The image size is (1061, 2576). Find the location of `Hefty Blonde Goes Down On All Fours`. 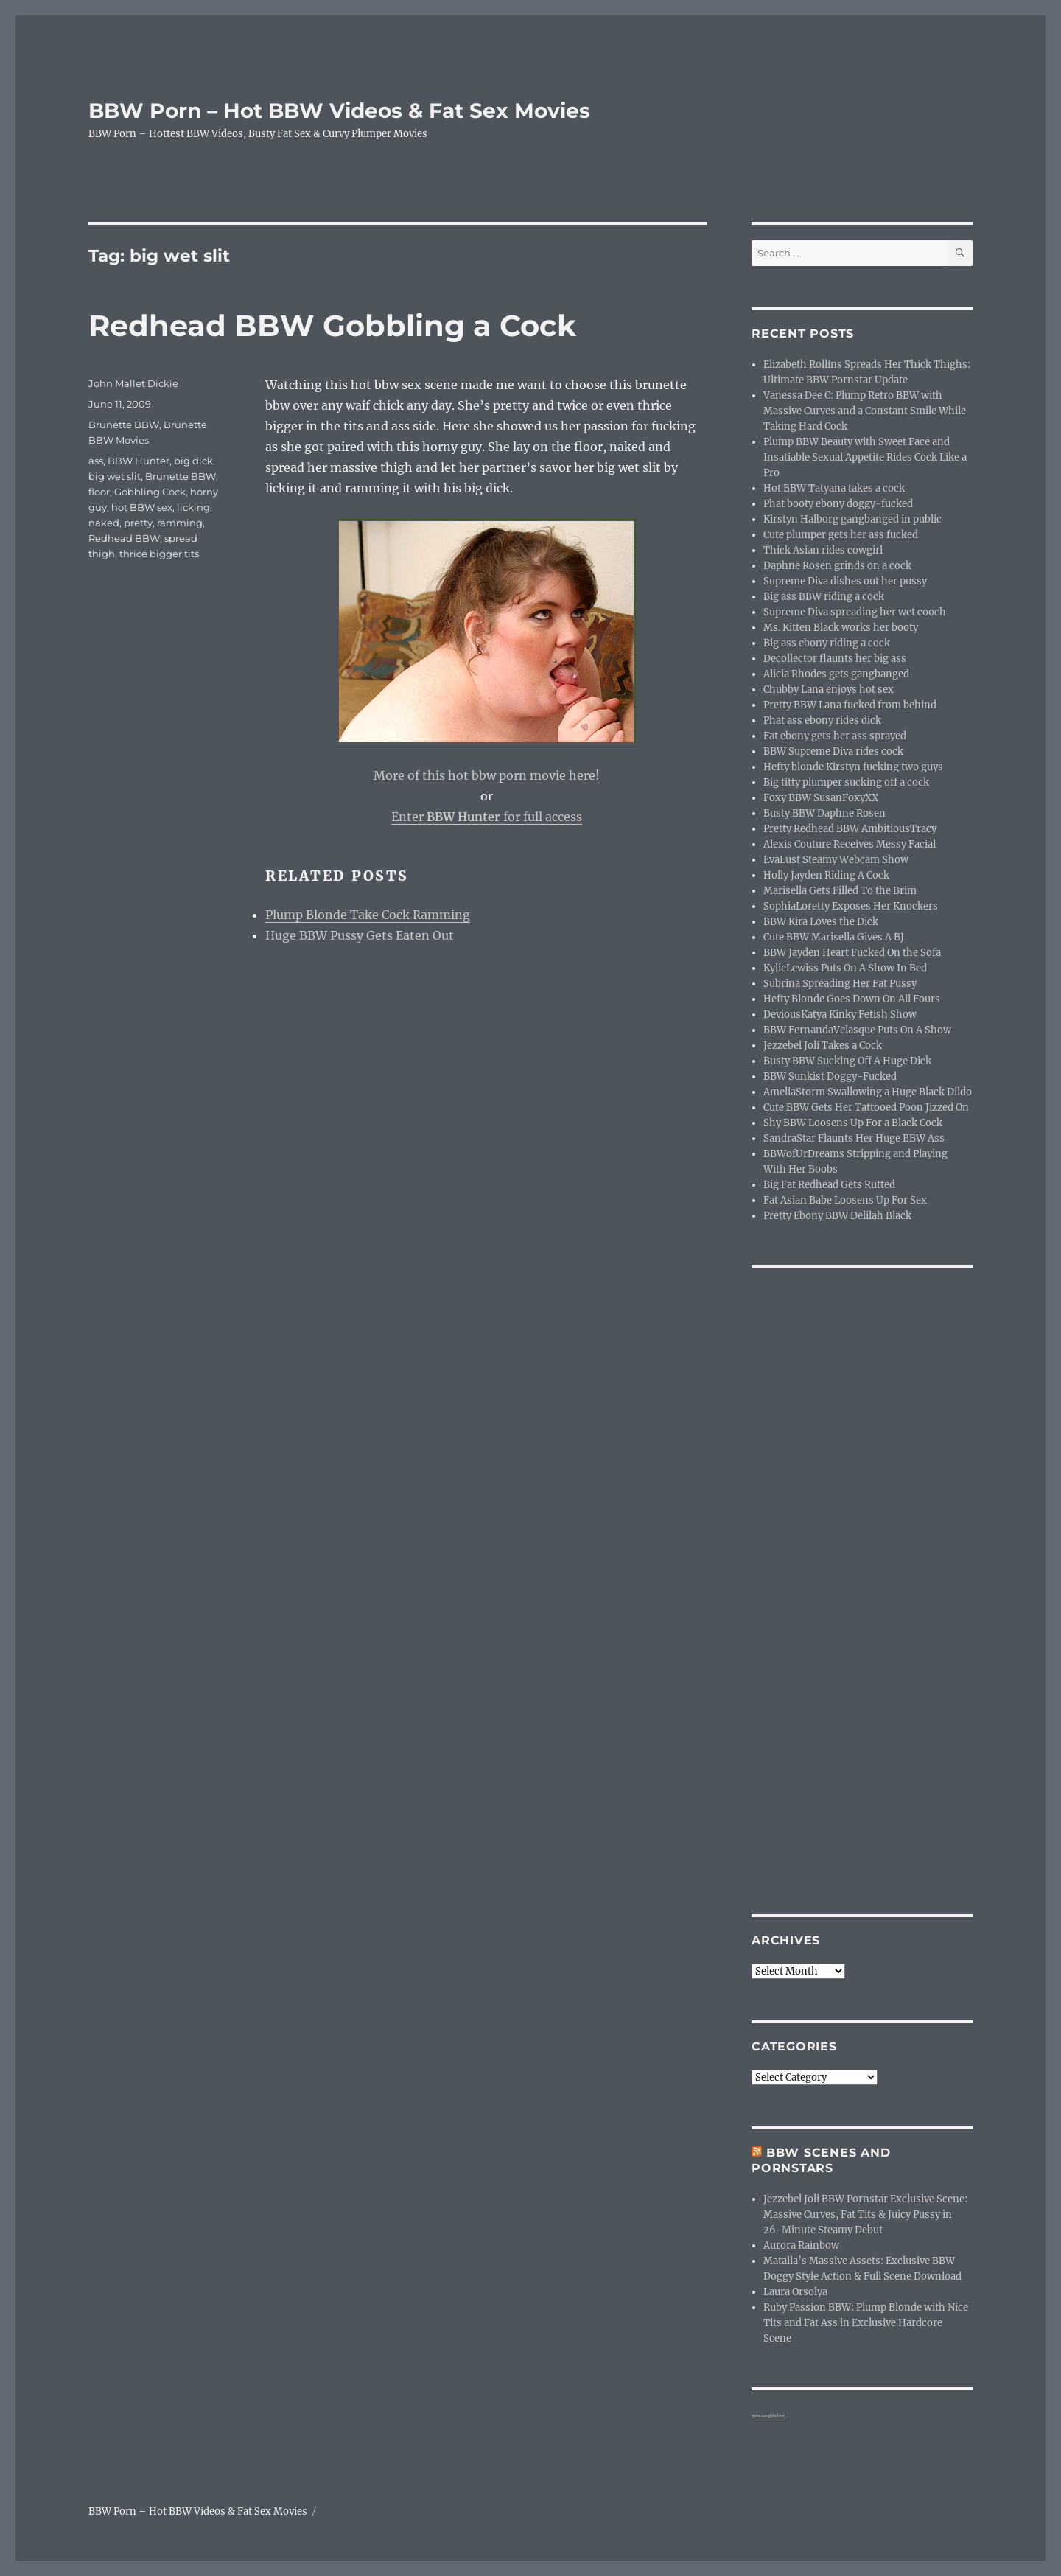

Hefty Blonde Goes Down On All Fours is located at coordinates (851, 999).